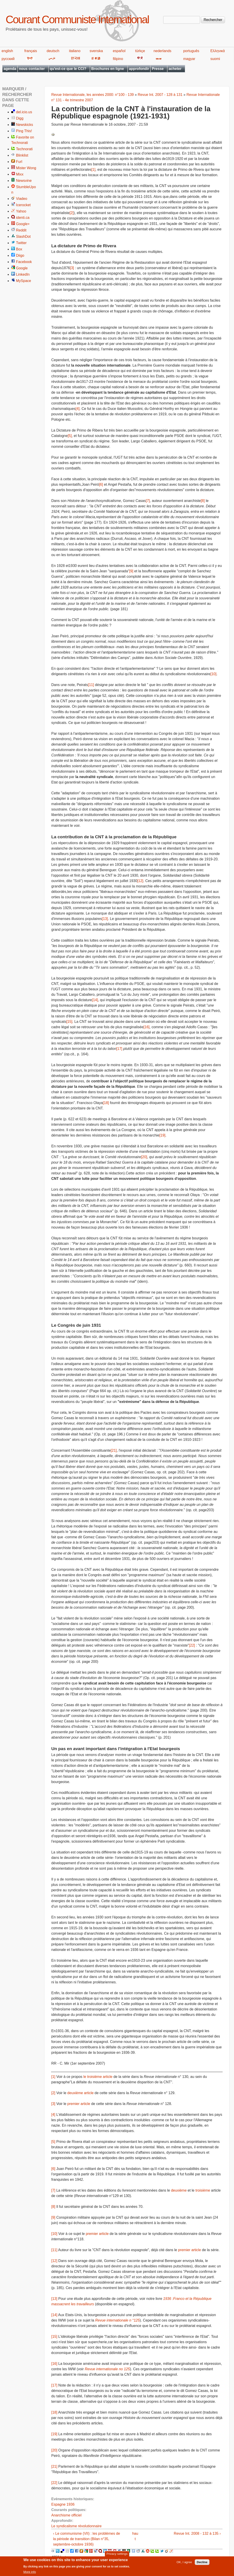 Image resolution: width=234 pixels, height=2576 pixels. Describe the element at coordinates (119, 51) in the screenshot. I see `español` at that location.